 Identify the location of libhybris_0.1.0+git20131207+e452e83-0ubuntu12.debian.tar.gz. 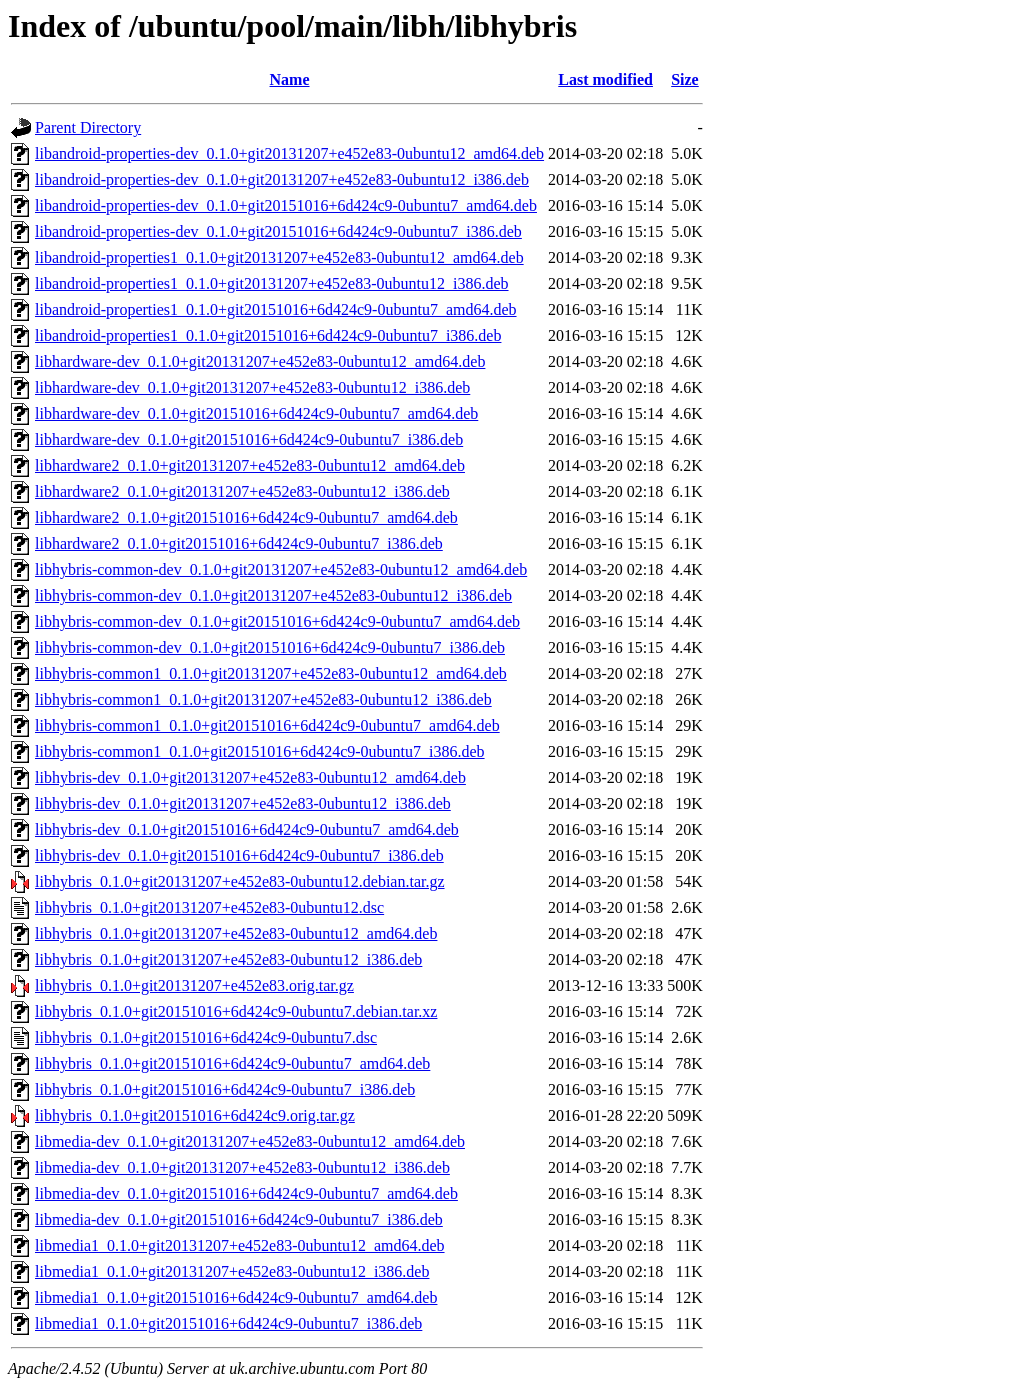
(240, 881).